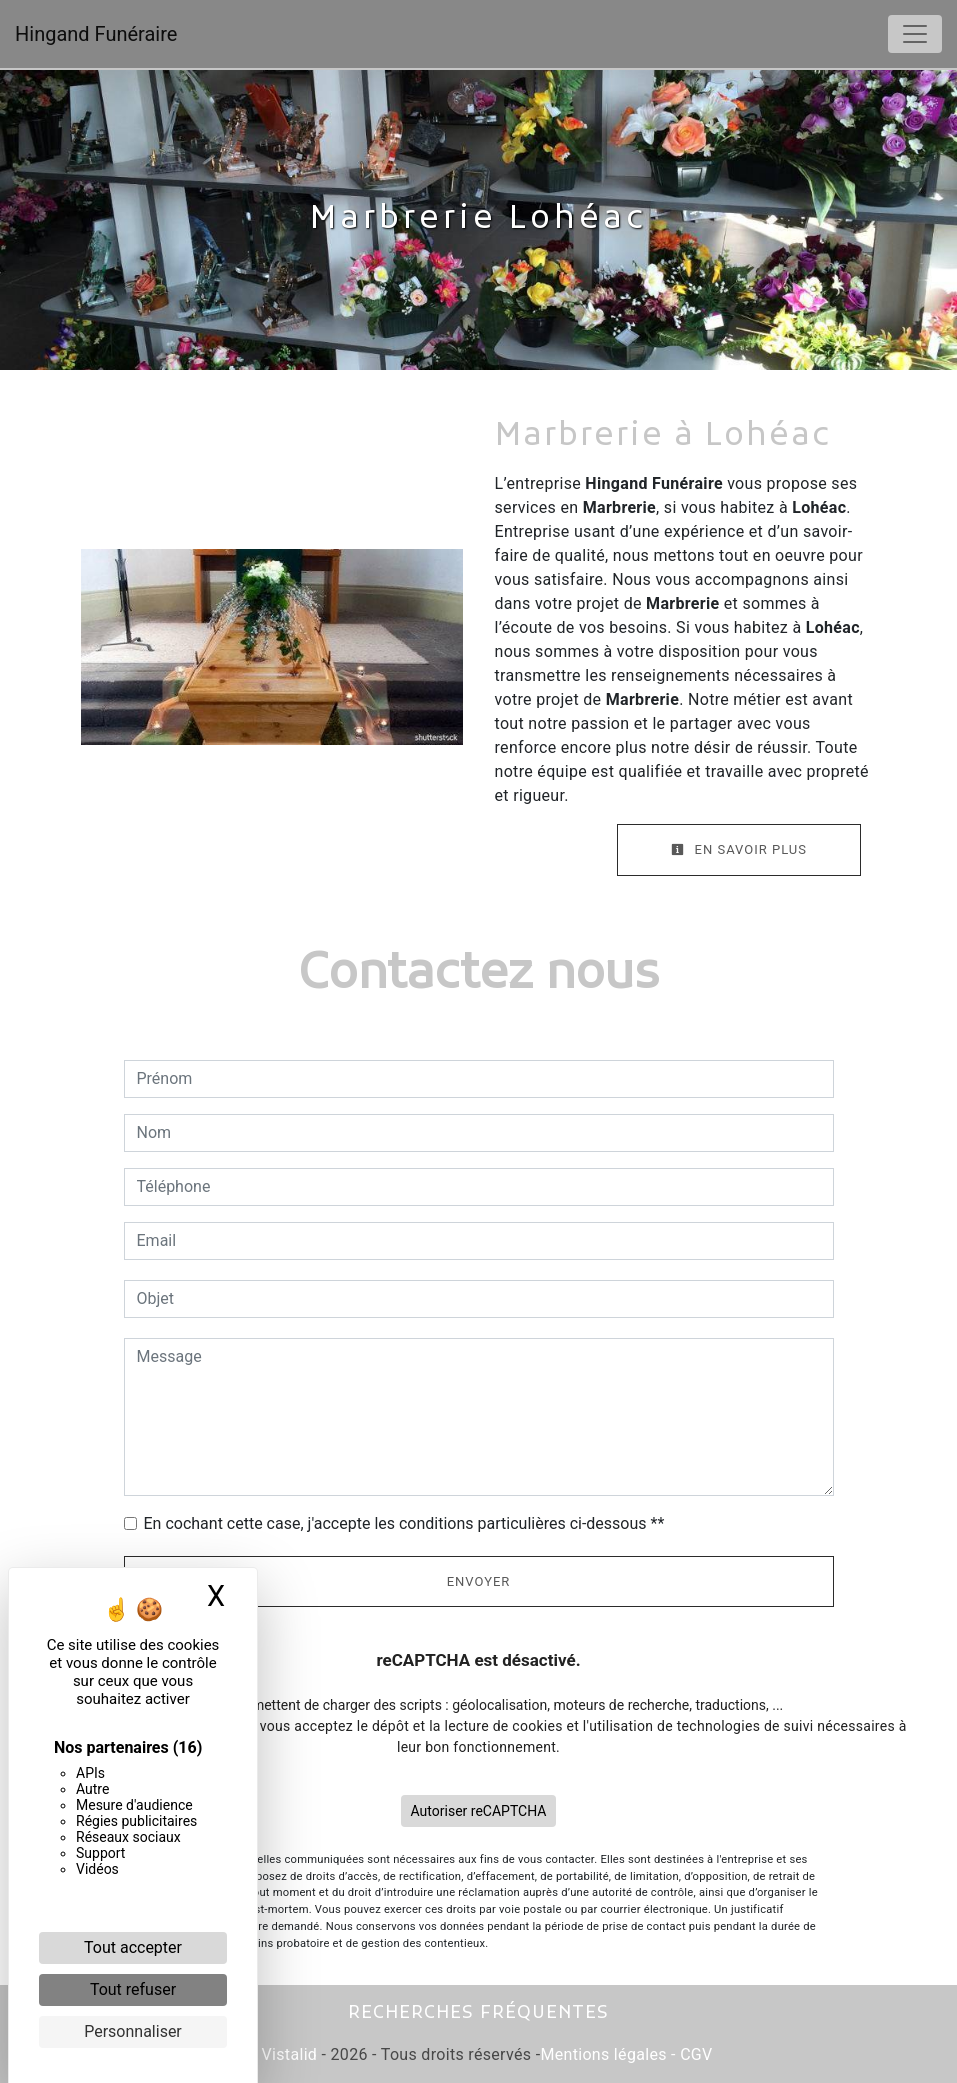 The height and width of the screenshot is (2083, 957). What do you see at coordinates (96, 34) in the screenshot?
I see `Hingand Funéraire` at bounding box center [96, 34].